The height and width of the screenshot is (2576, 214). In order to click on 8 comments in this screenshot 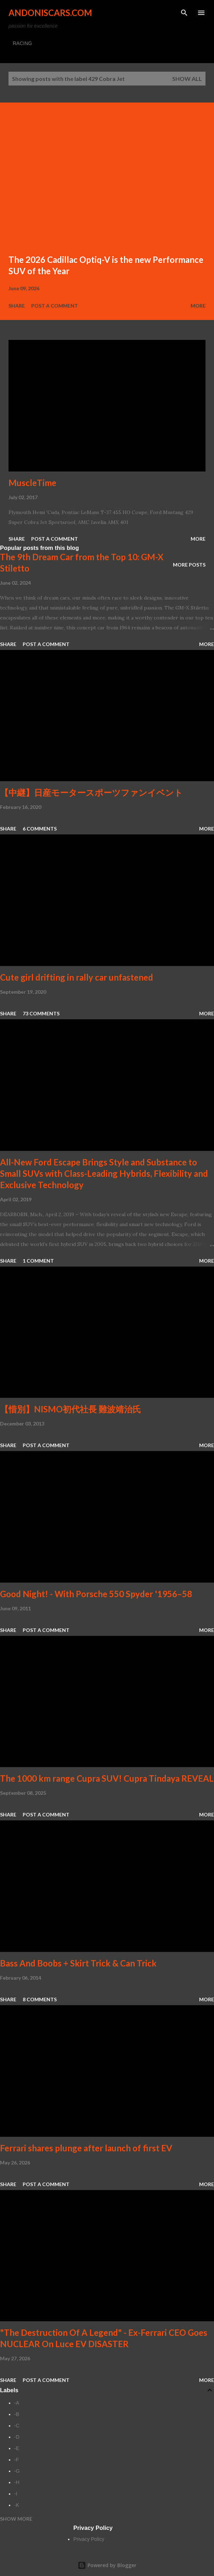, I will do `click(40, 1999)`.